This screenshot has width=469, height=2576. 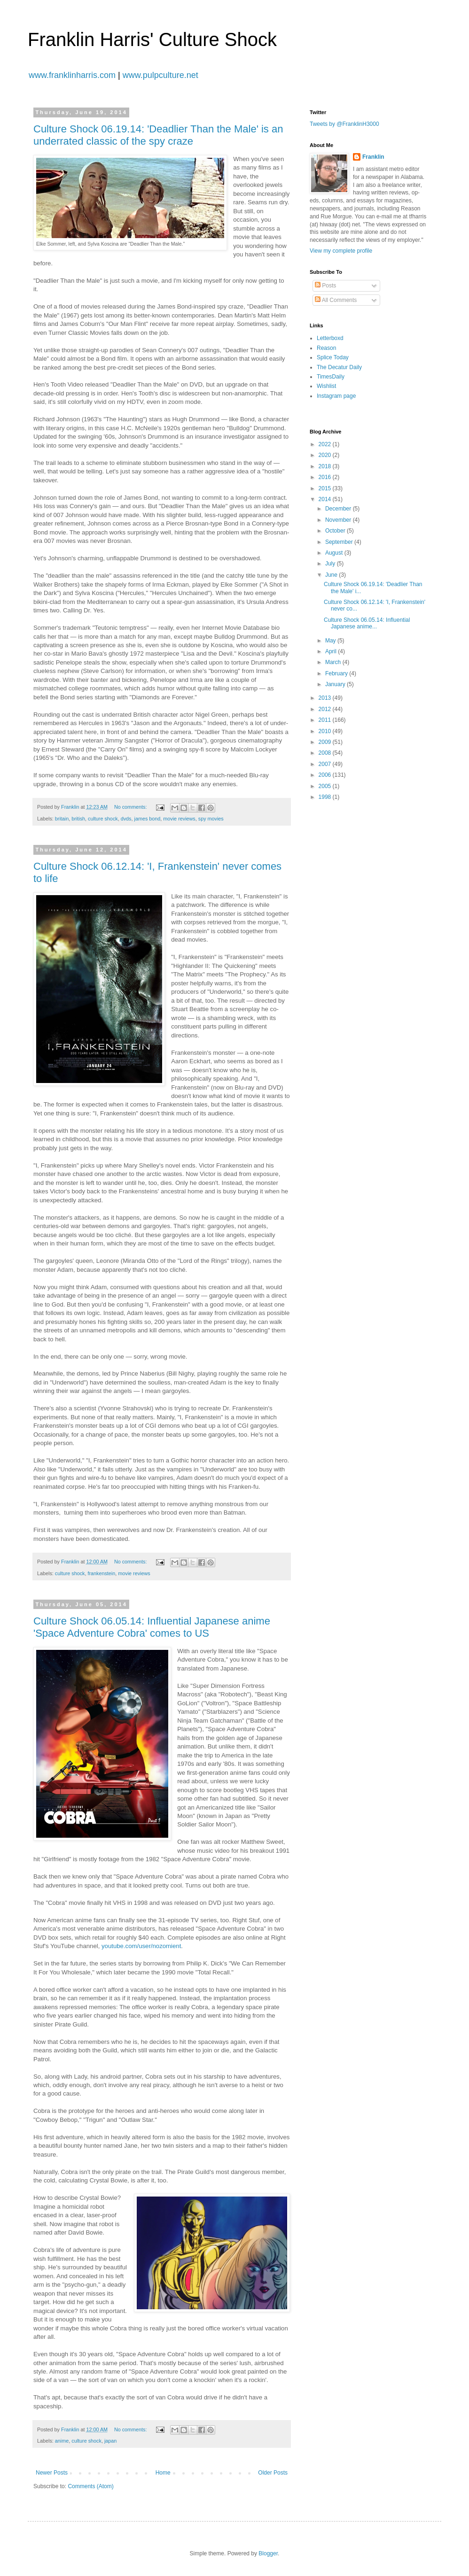 What do you see at coordinates (326, 455) in the screenshot?
I see `2020` at bounding box center [326, 455].